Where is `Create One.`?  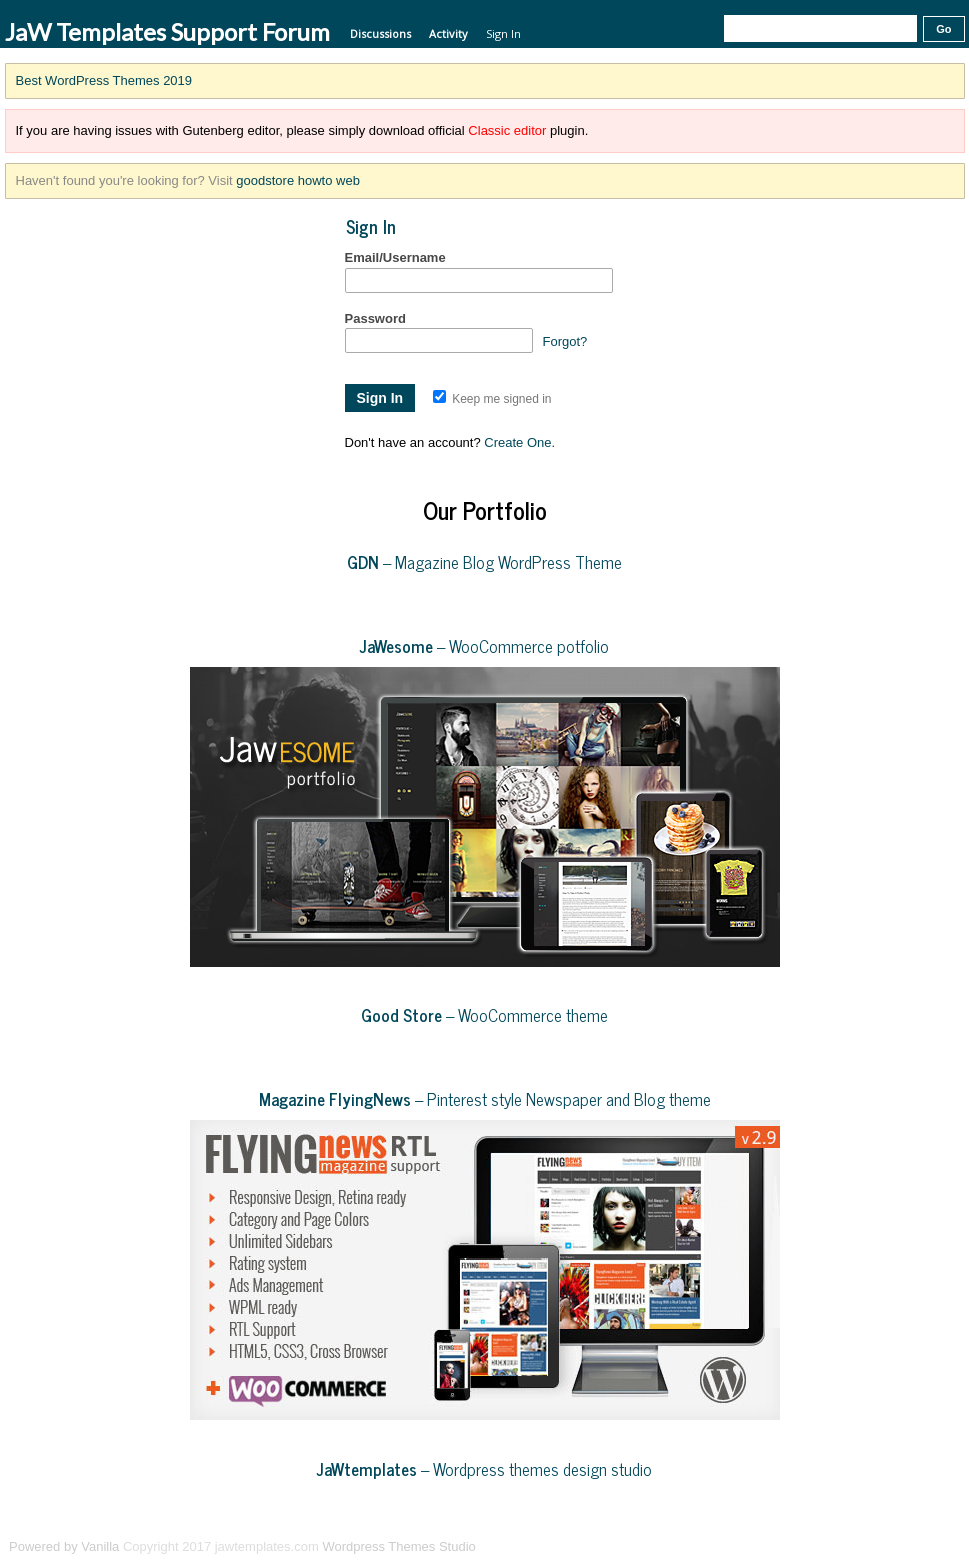
Create One. is located at coordinates (519, 442).